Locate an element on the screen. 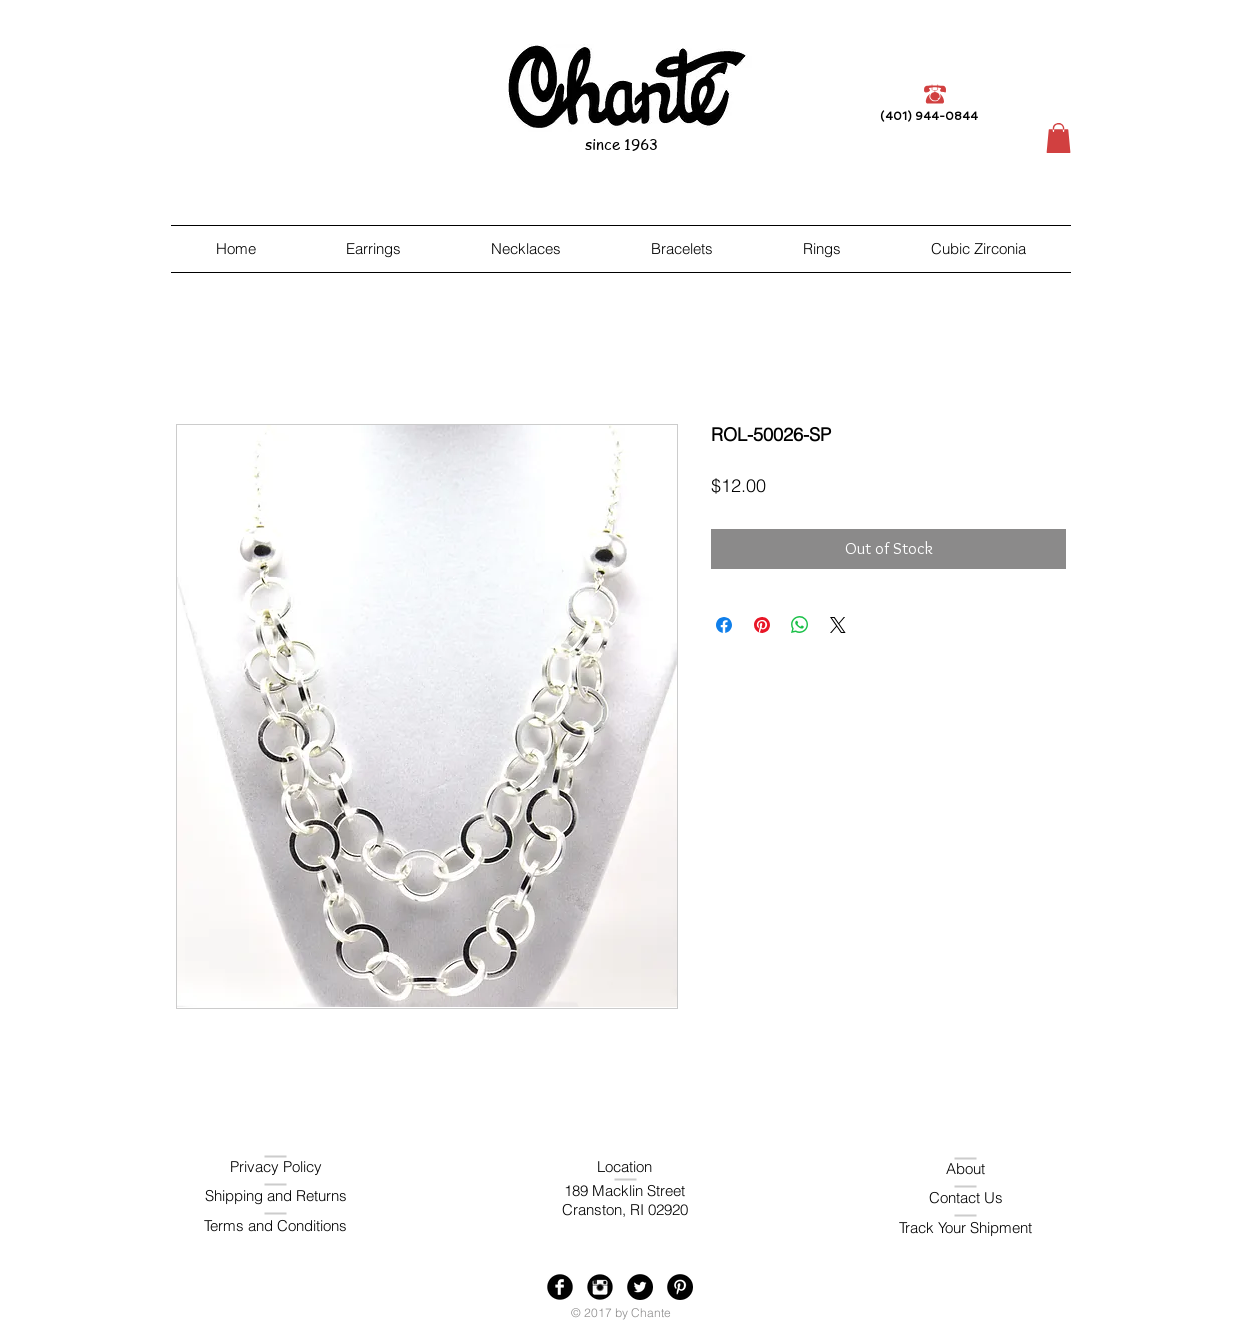 This screenshot has height=1332, width=1242. [Pin on Pinterest] is located at coordinates (762, 625).